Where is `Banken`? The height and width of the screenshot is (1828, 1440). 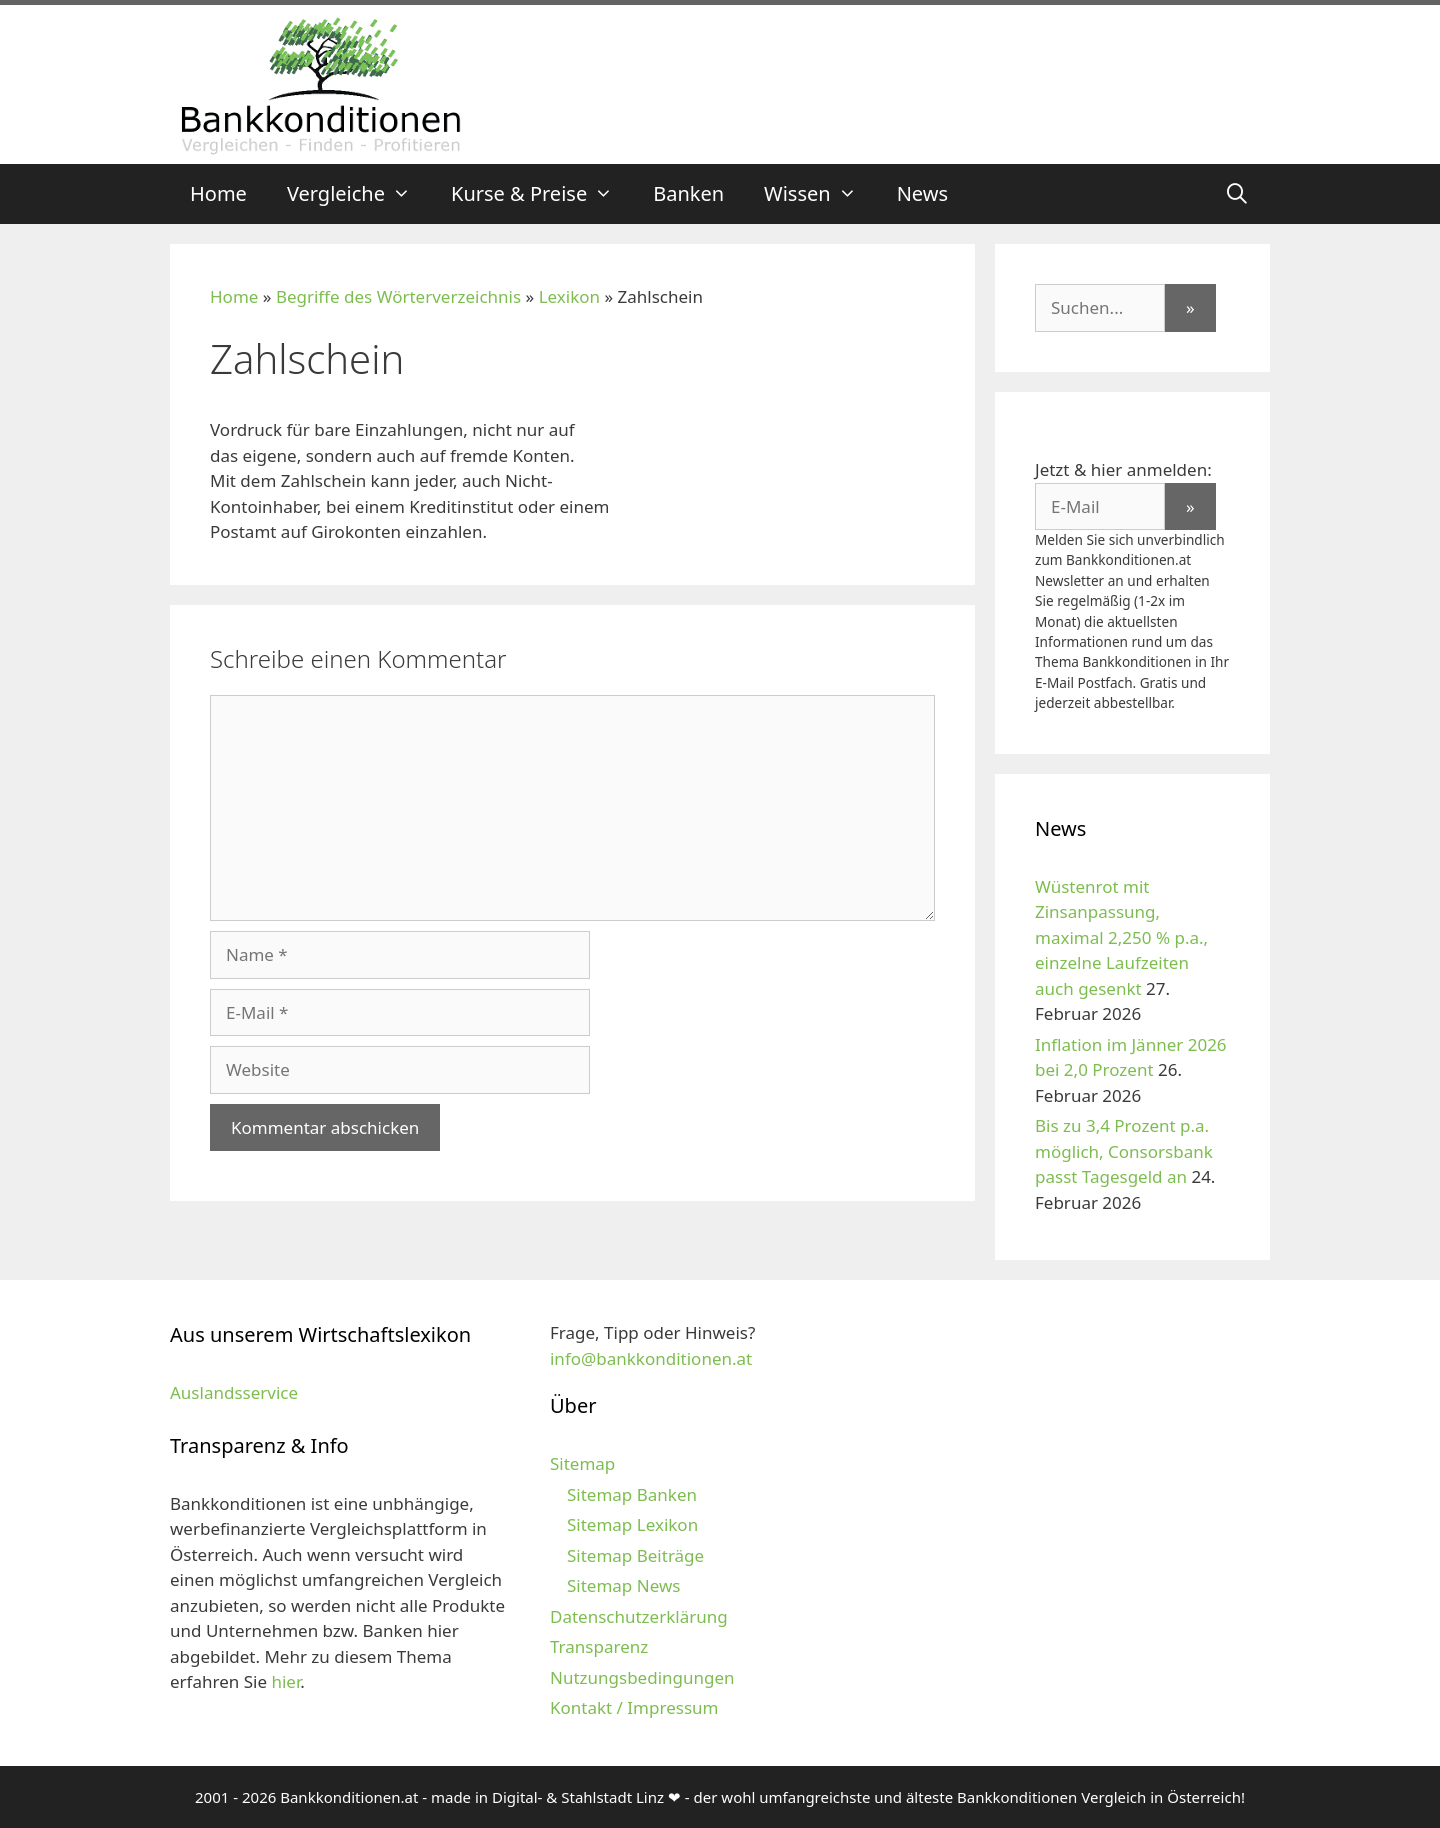
Banken is located at coordinates (688, 193).